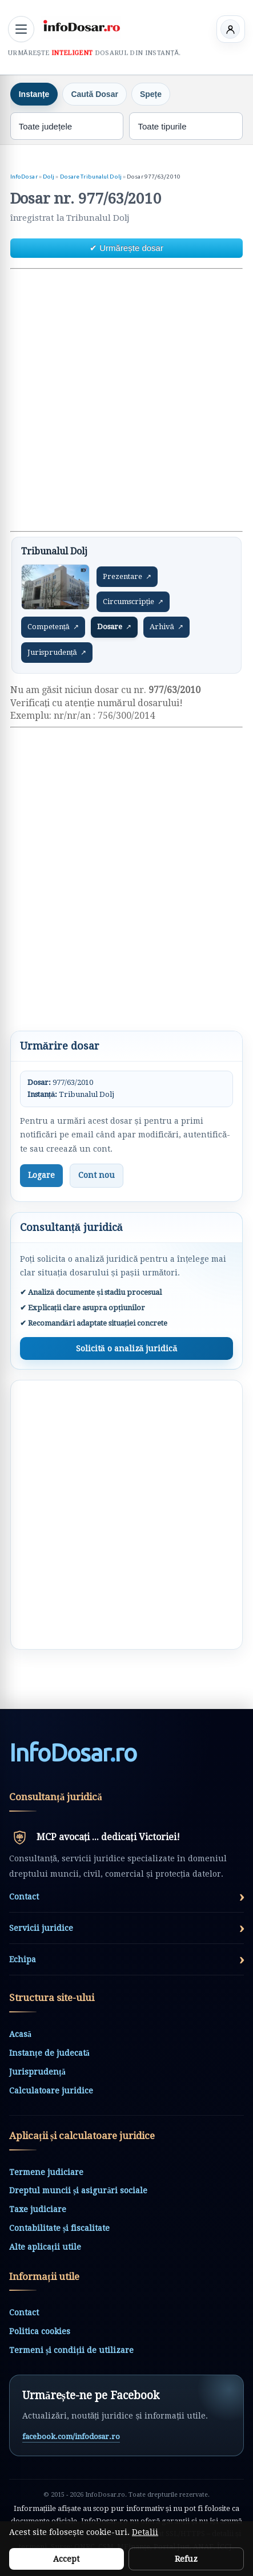 The image size is (253, 2576). I want to click on Taxe judiciare, so click(37, 2209).